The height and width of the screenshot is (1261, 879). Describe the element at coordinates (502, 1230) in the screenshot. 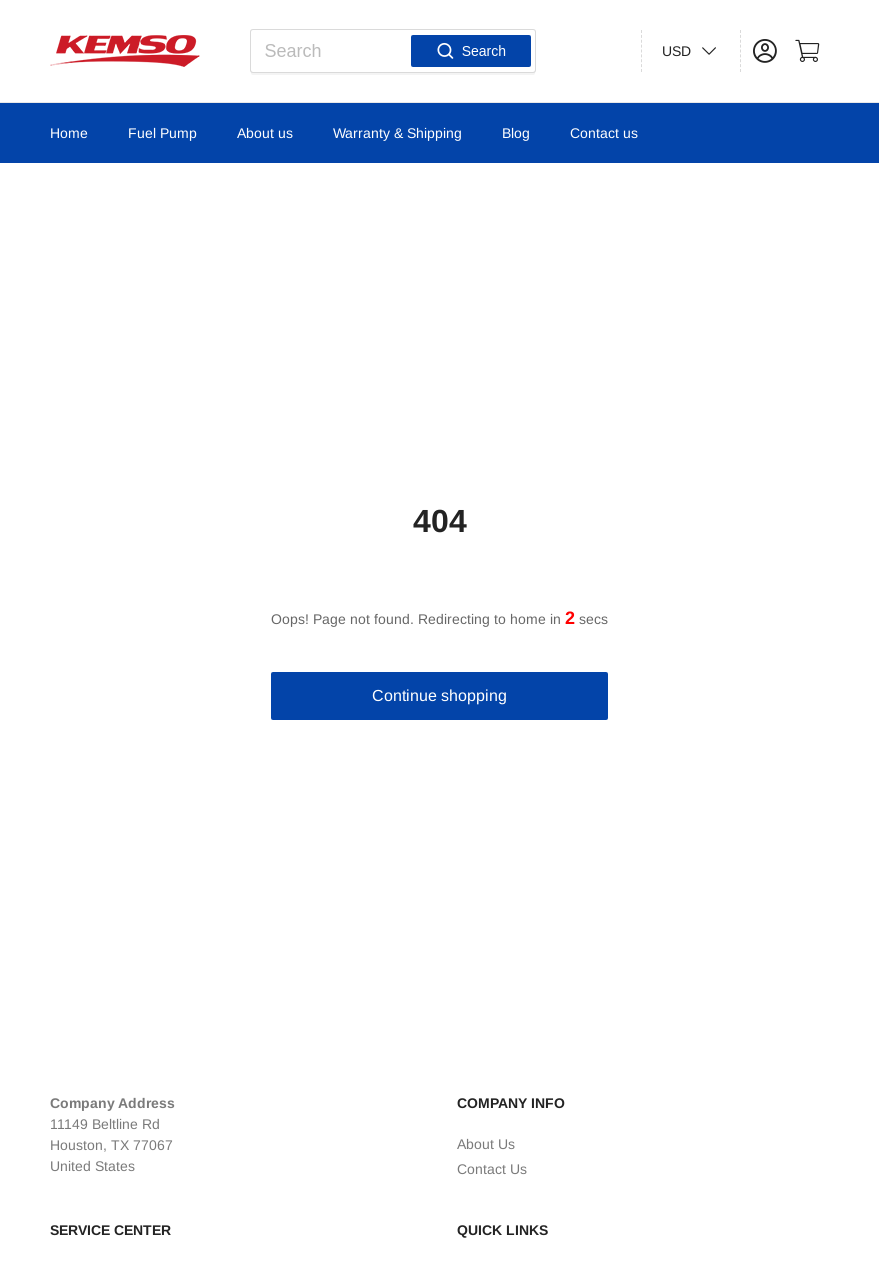

I see `Quick Links` at that location.